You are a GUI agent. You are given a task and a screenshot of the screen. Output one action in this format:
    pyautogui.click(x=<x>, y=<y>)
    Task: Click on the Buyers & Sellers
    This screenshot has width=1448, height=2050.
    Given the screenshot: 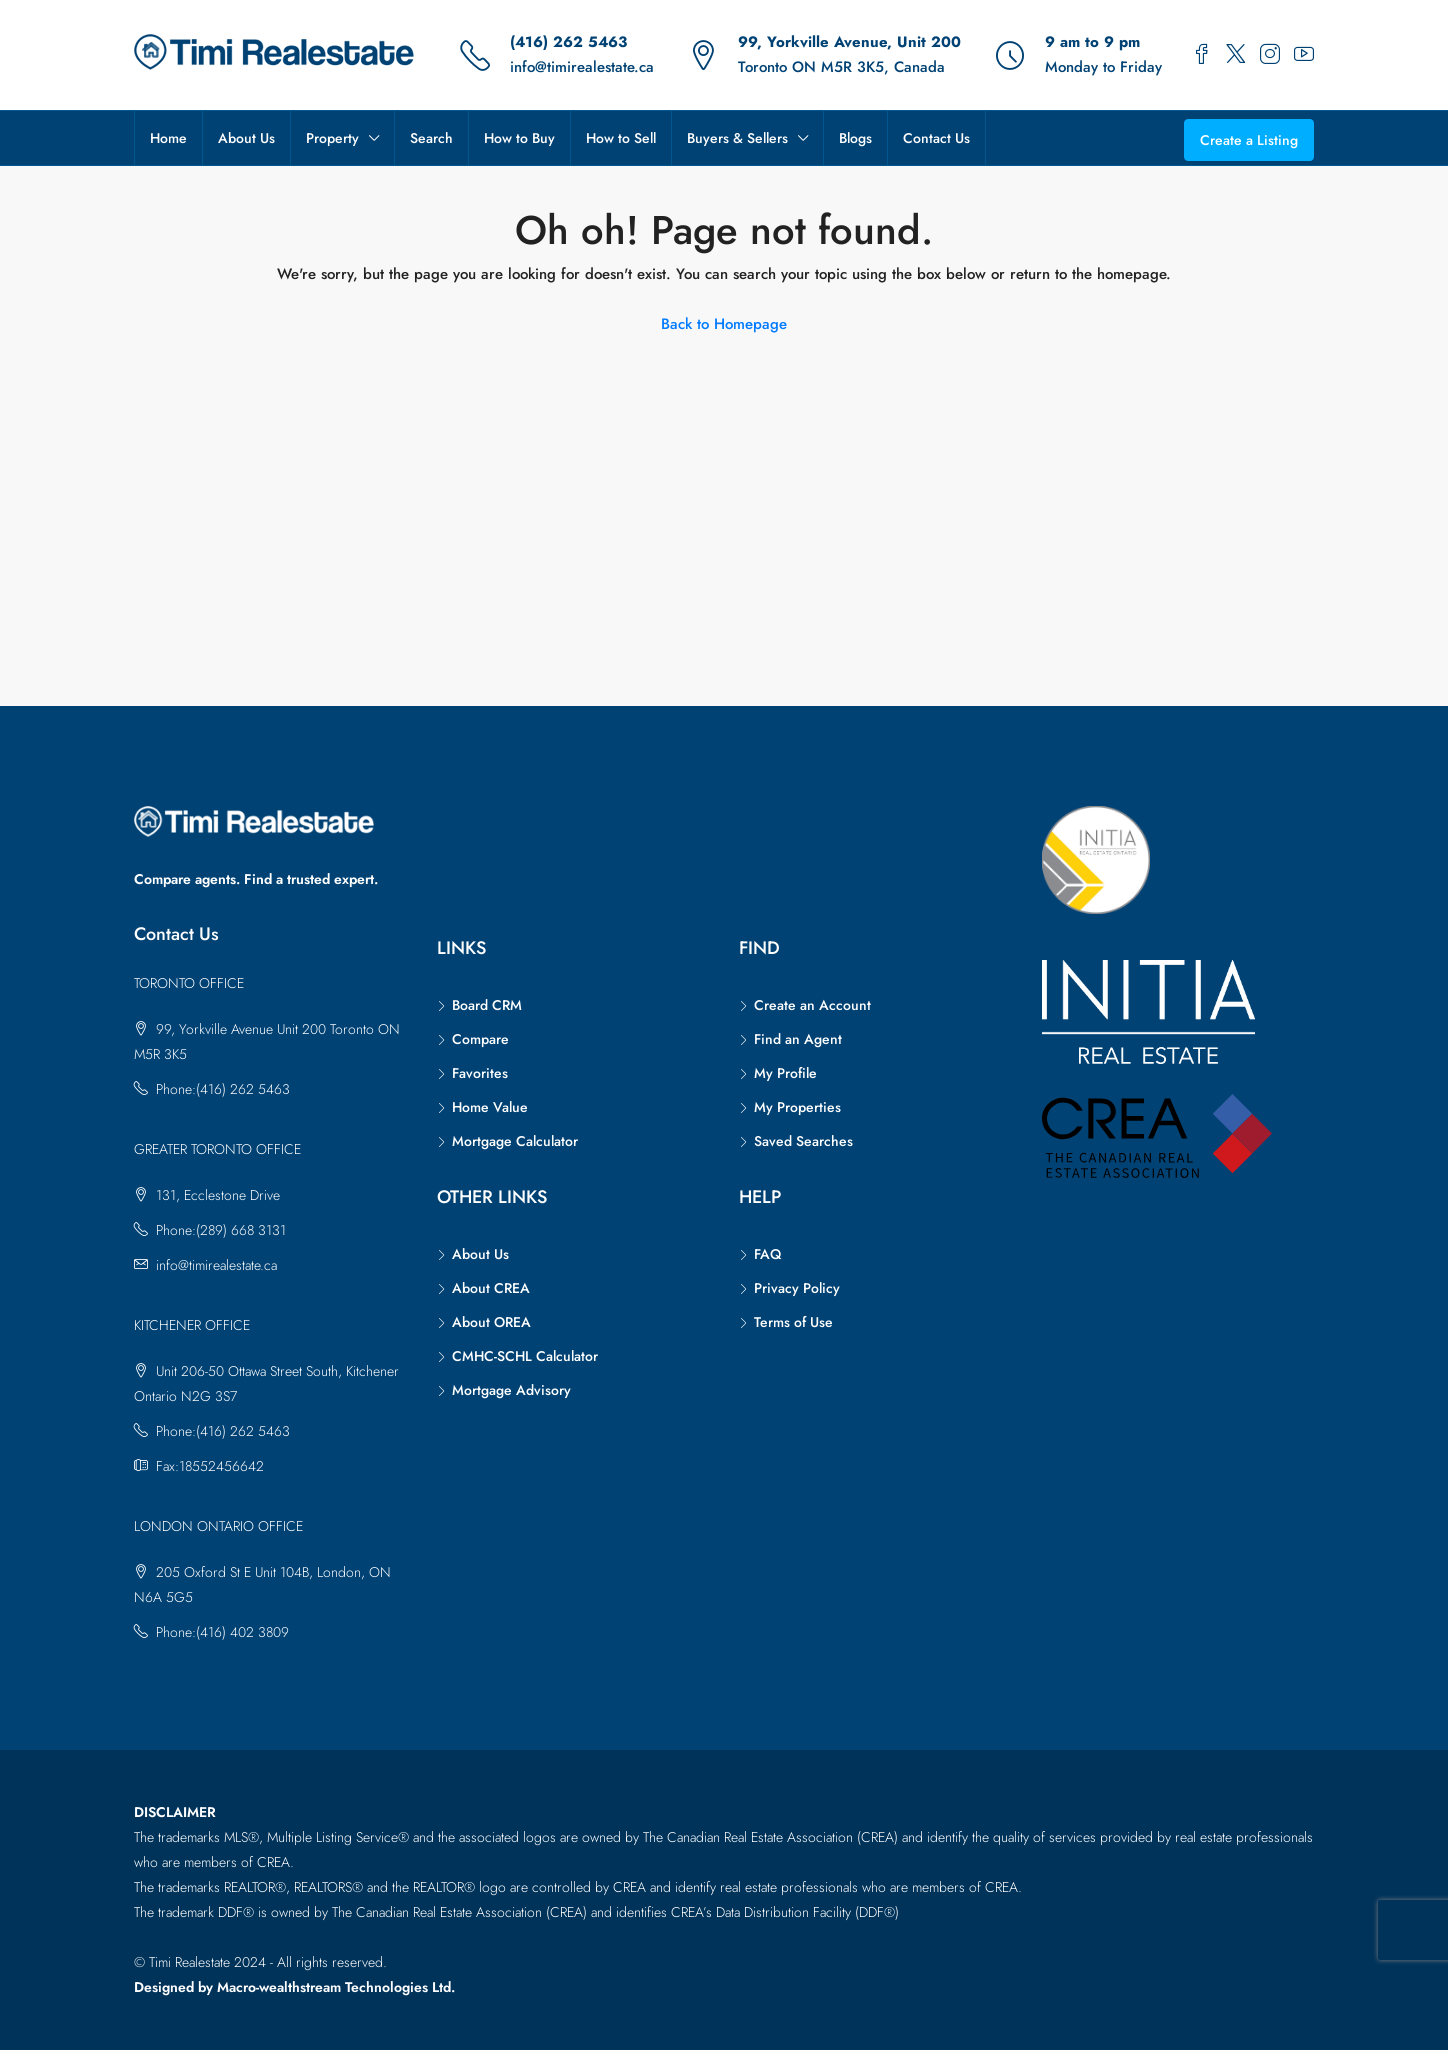 What is the action you would take?
    pyautogui.click(x=737, y=138)
    